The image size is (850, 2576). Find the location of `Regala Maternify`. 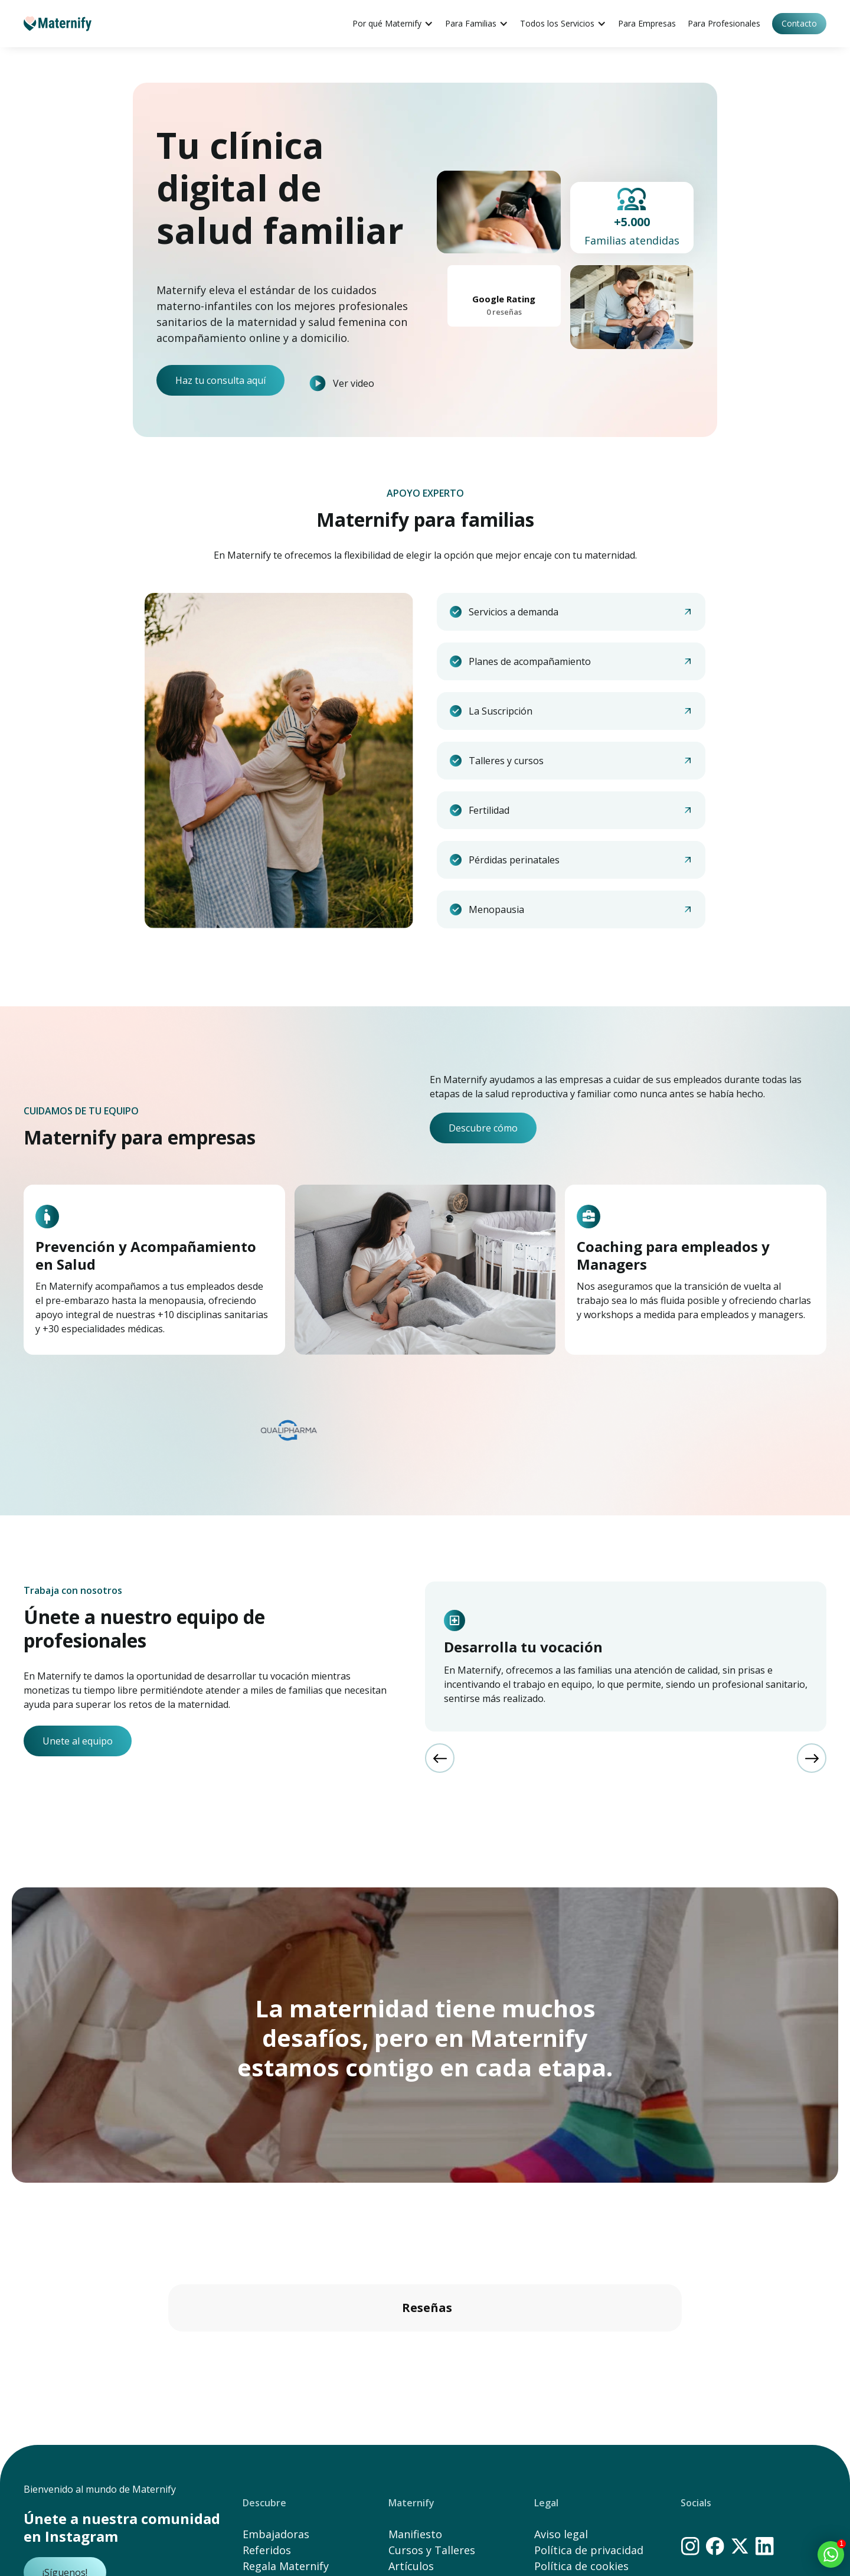

Regala Maternify is located at coordinates (286, 2566).